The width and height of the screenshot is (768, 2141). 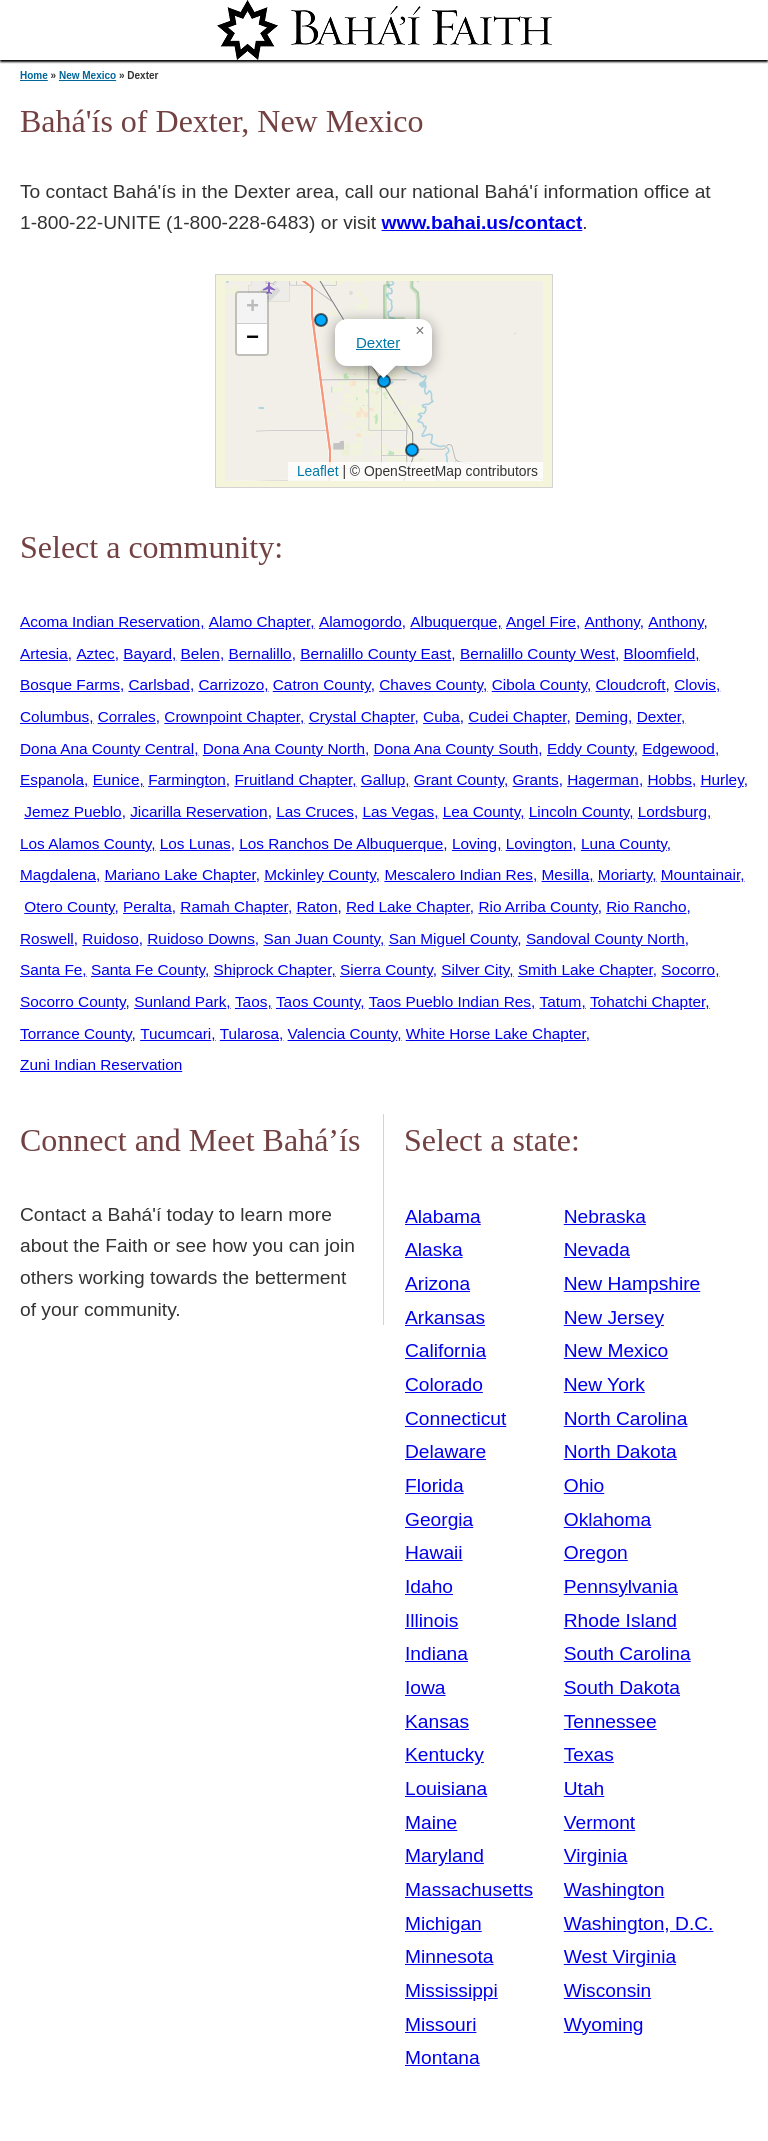 I want to click on Mckinley County, so click(x=320, y=874).